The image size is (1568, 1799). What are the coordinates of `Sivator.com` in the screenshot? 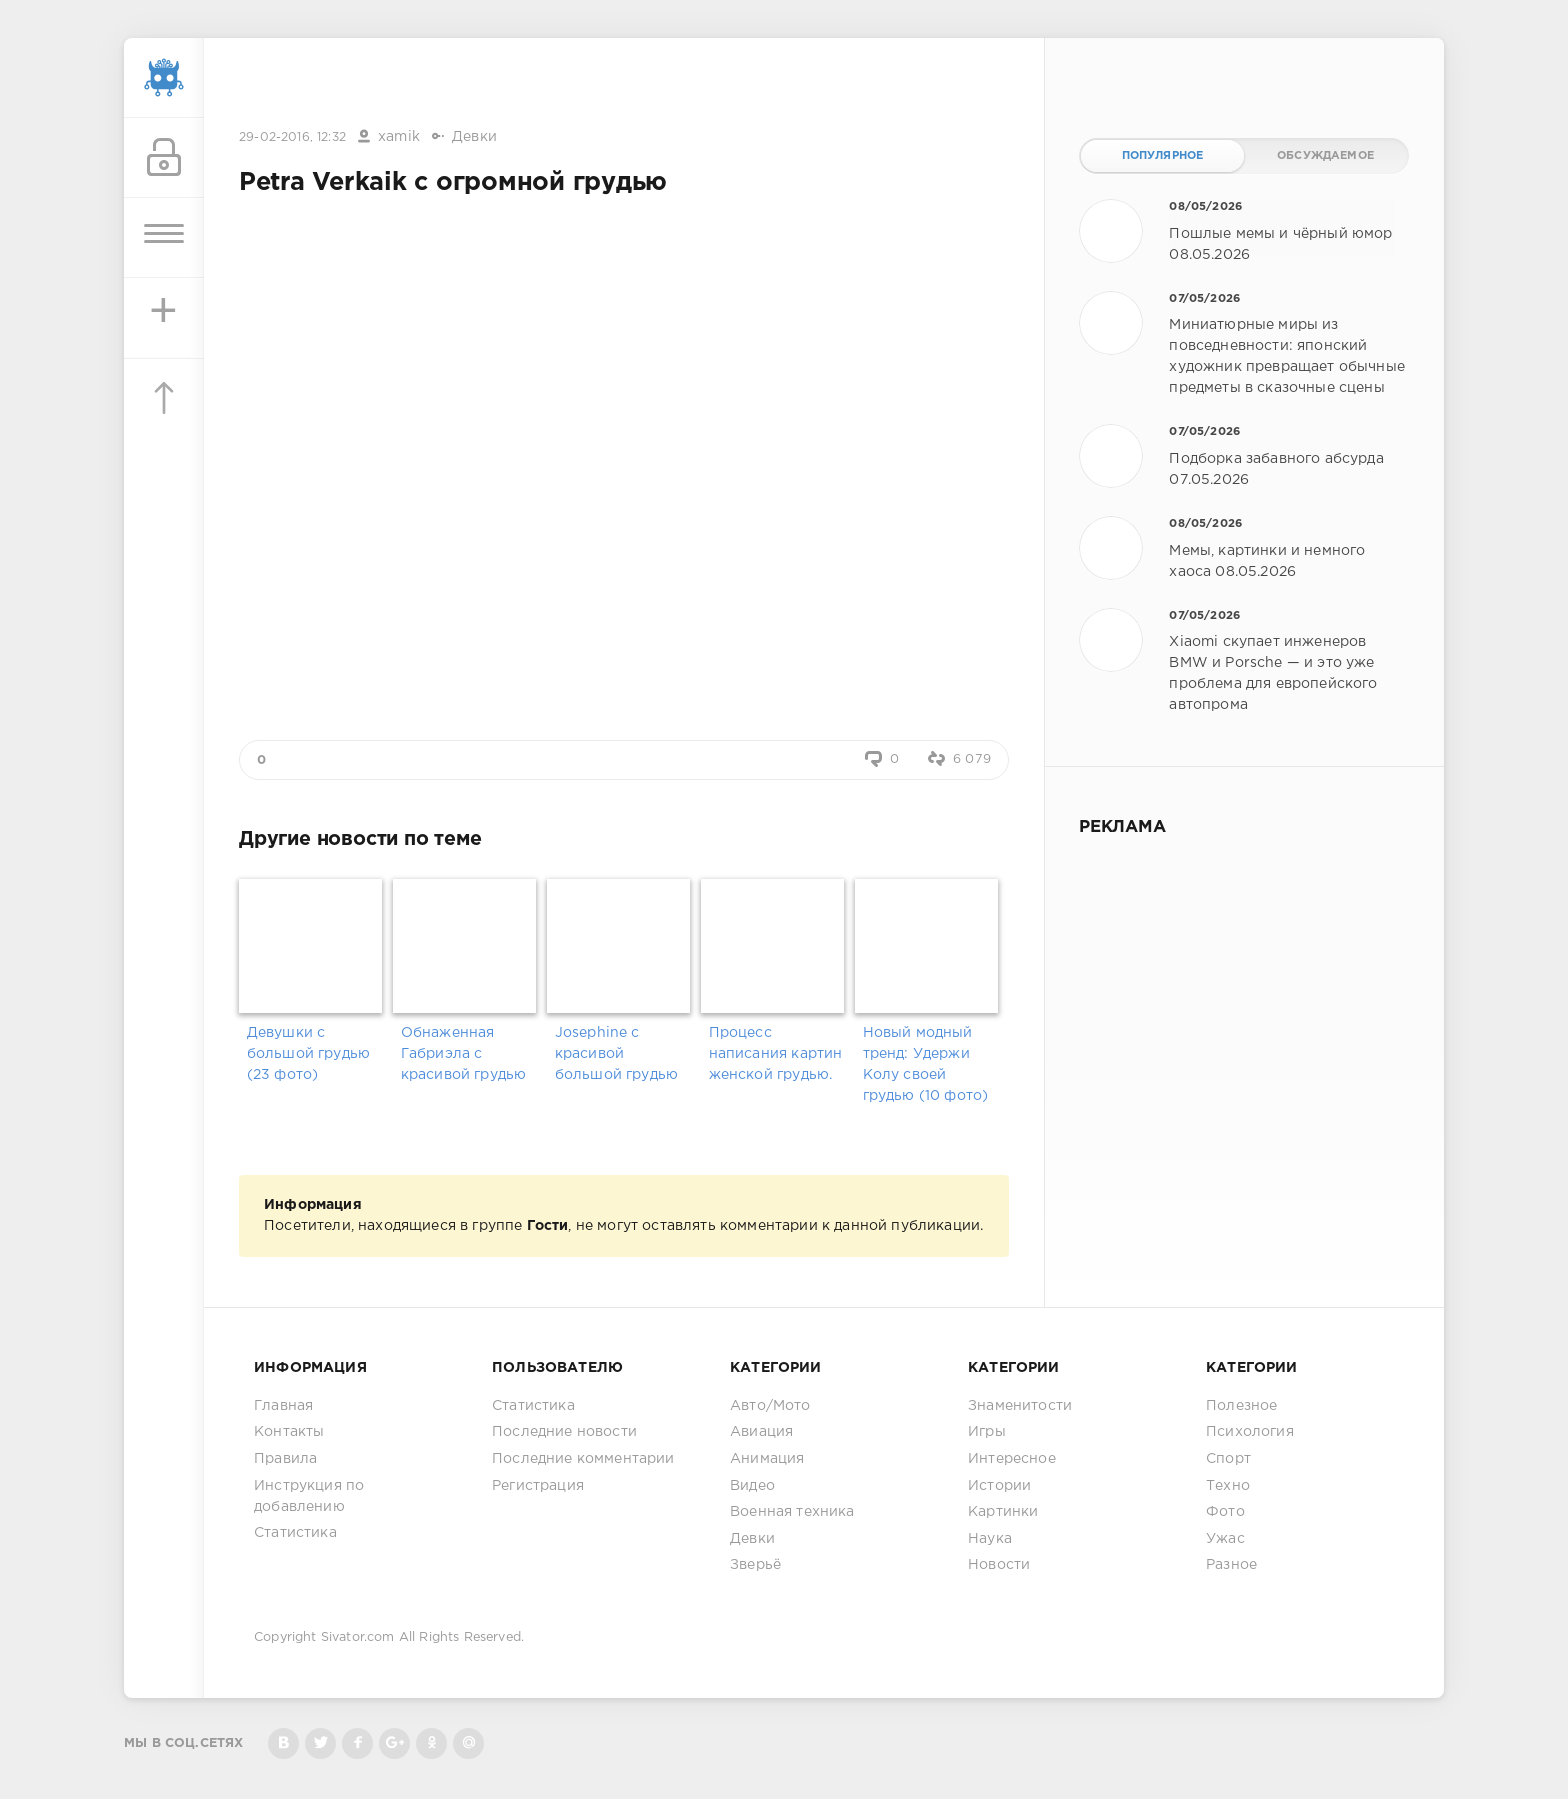 It's located at (358, 1637).